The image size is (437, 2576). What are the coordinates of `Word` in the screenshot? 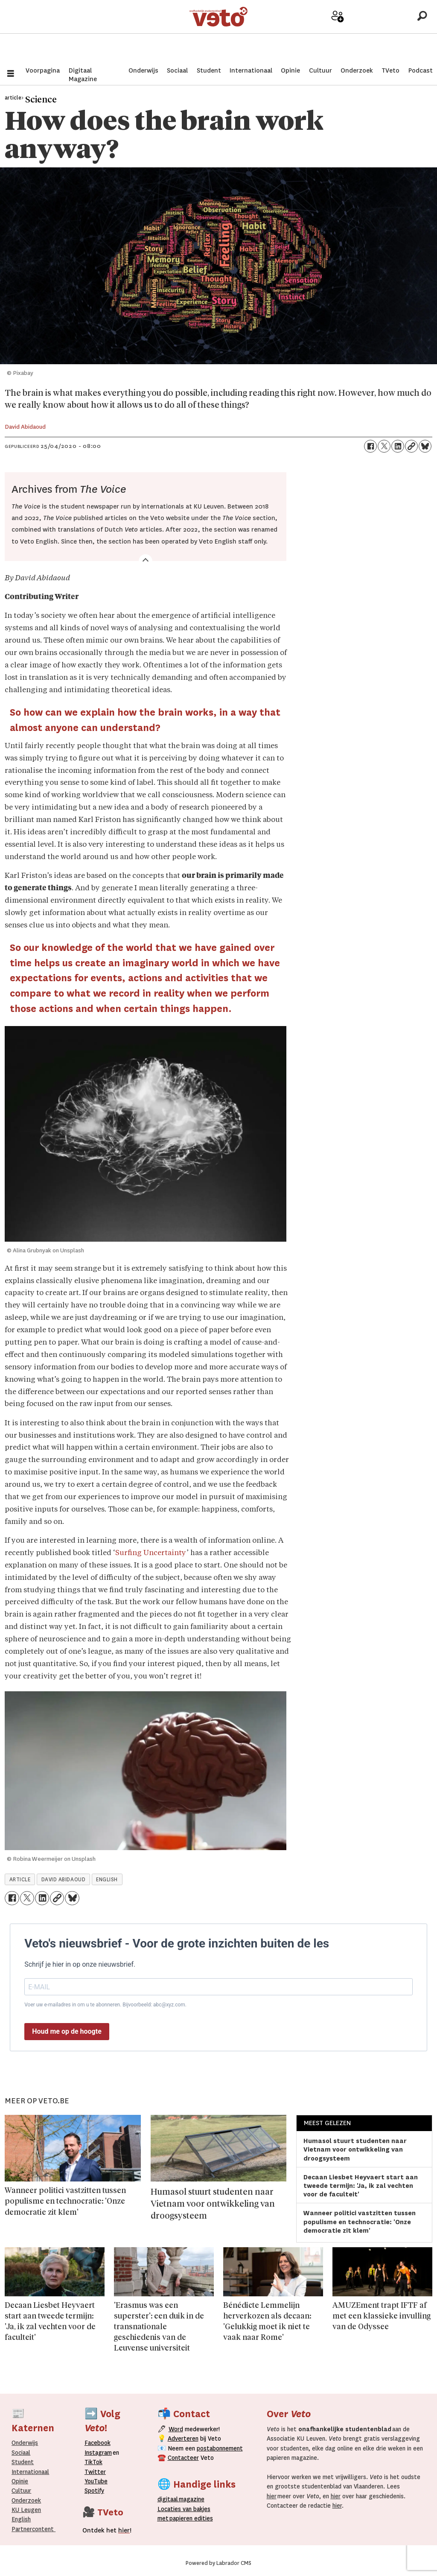 It's located at (176, 2429).